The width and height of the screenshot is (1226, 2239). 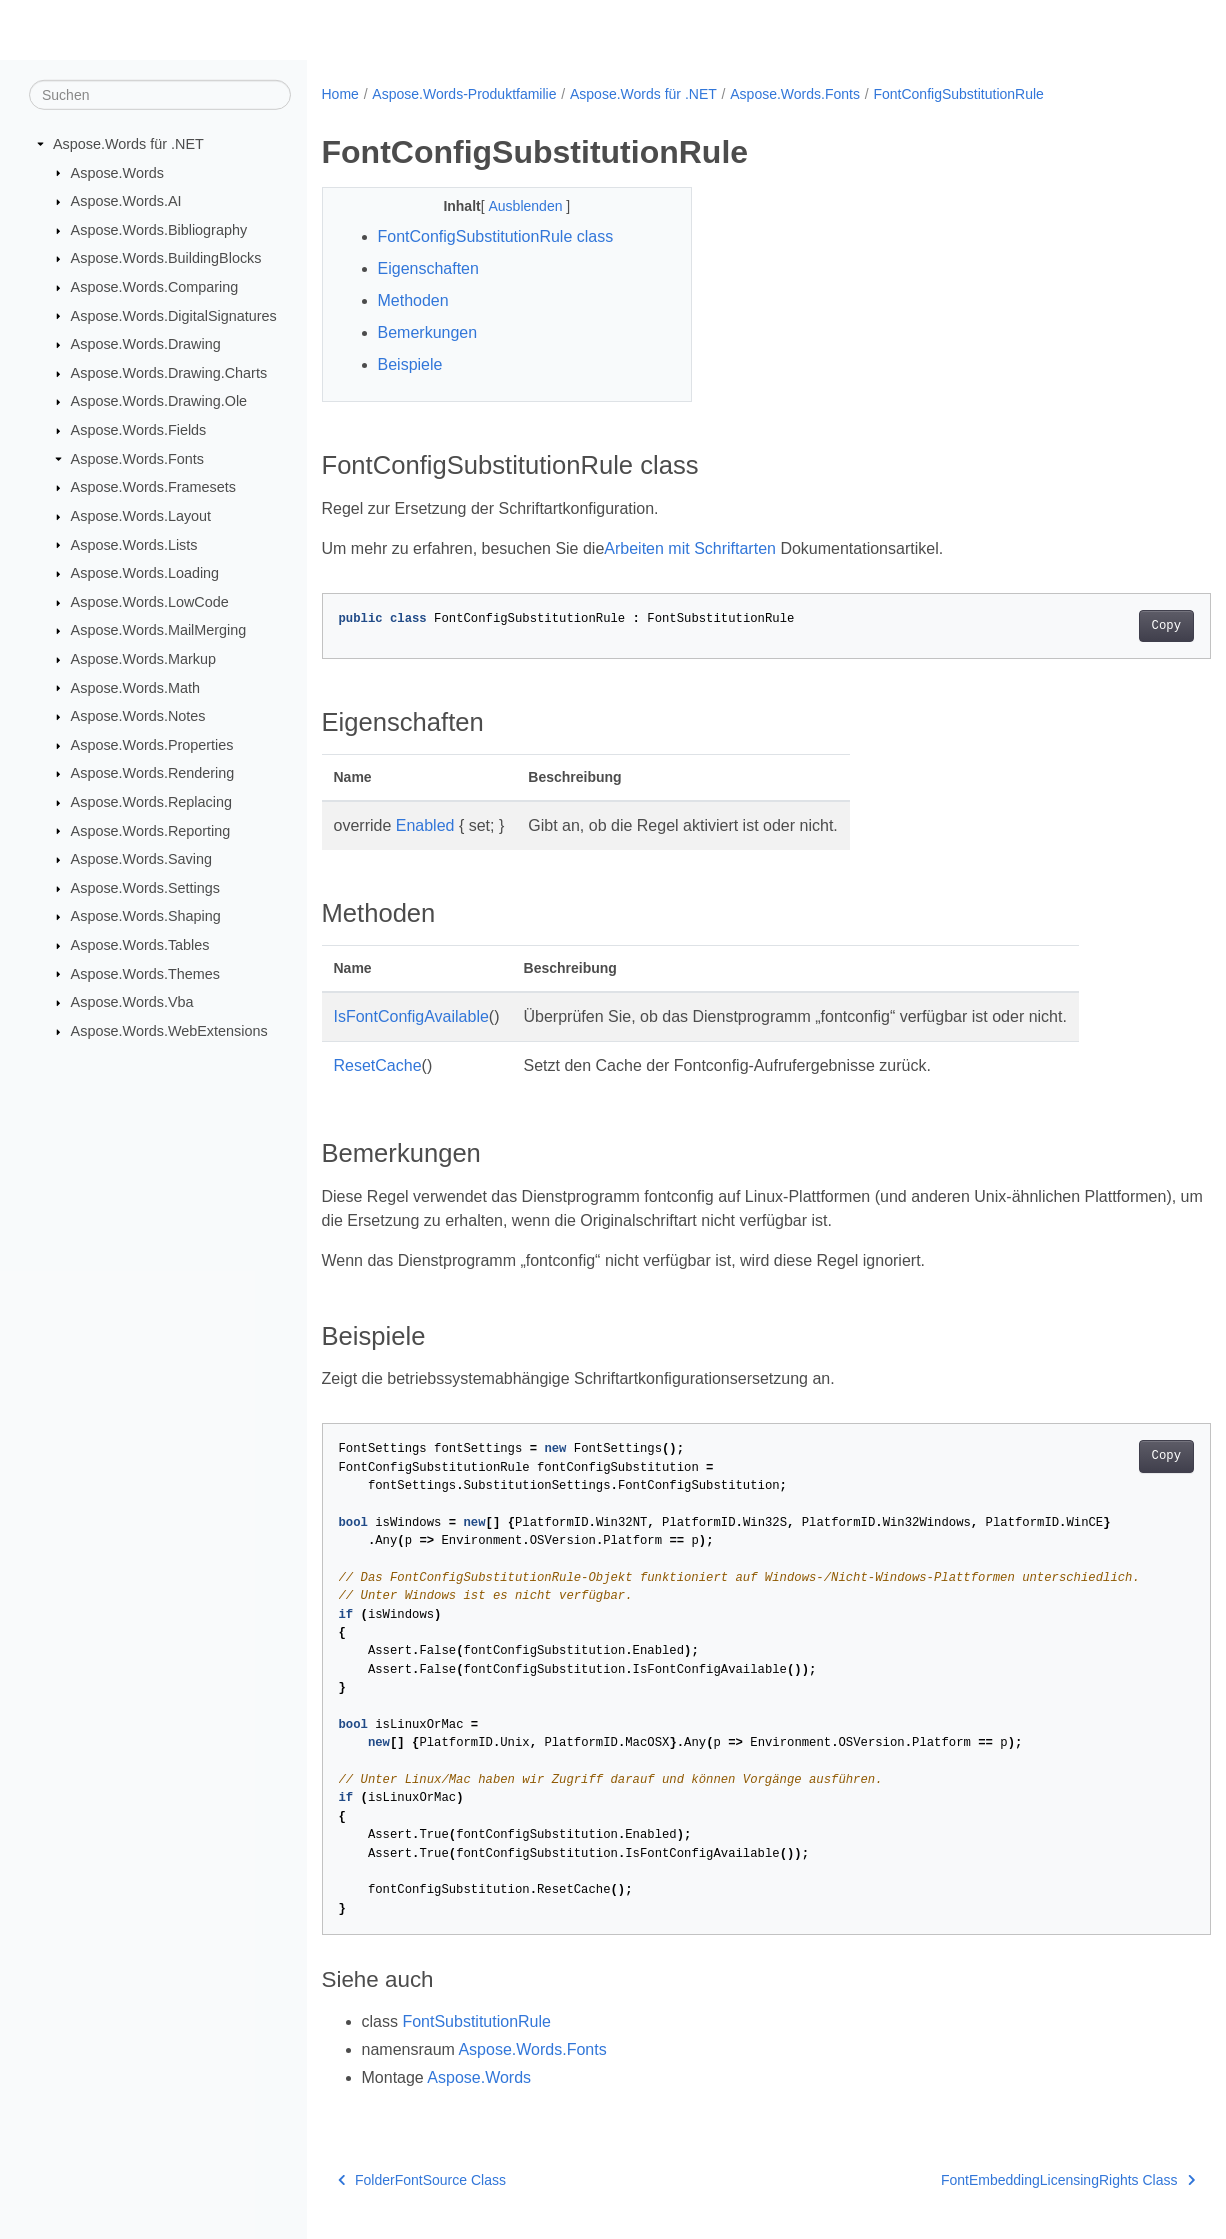 What do you see at coordinates (141, 516) in the screenshot?
I see `Aspose.Words.Layout` at bounding box center [141, 516].